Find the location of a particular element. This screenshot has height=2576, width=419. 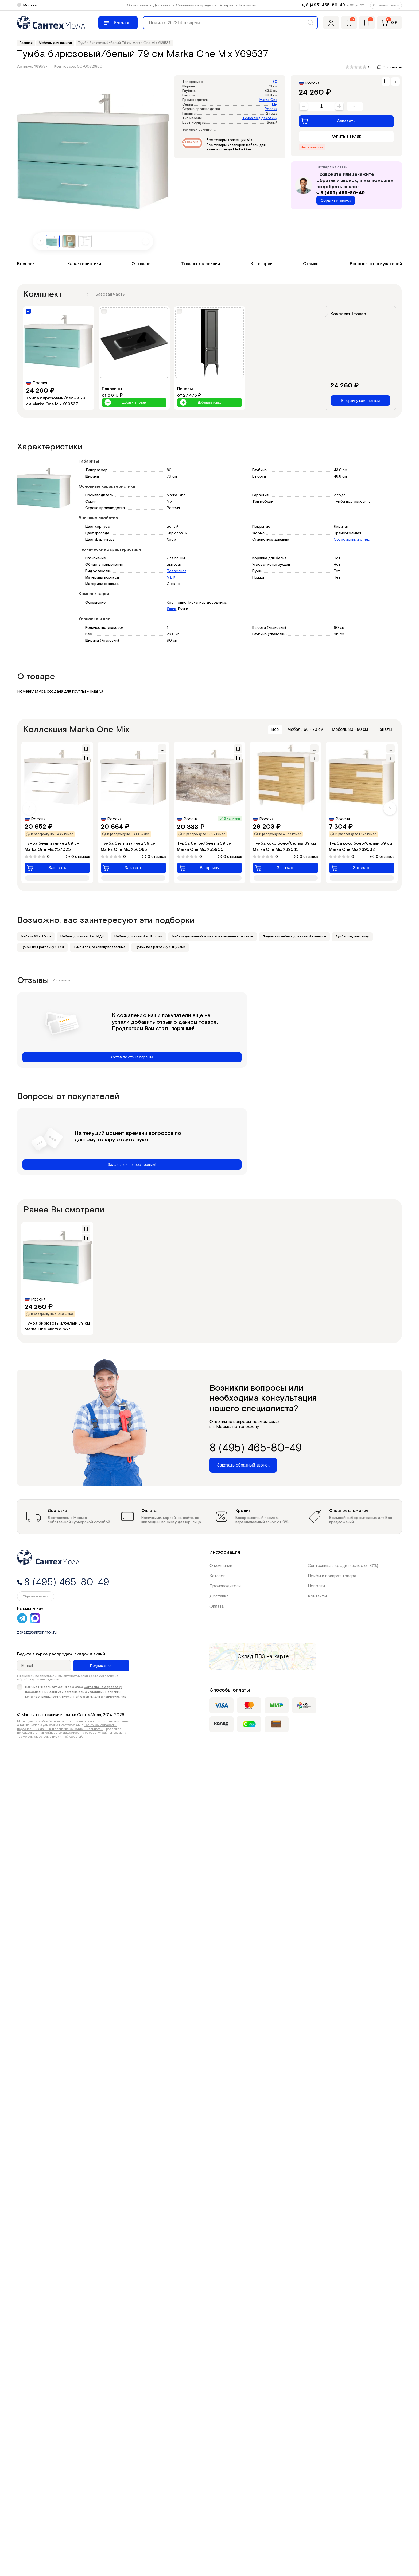

Характеристики is located at coordinates (84, 264).